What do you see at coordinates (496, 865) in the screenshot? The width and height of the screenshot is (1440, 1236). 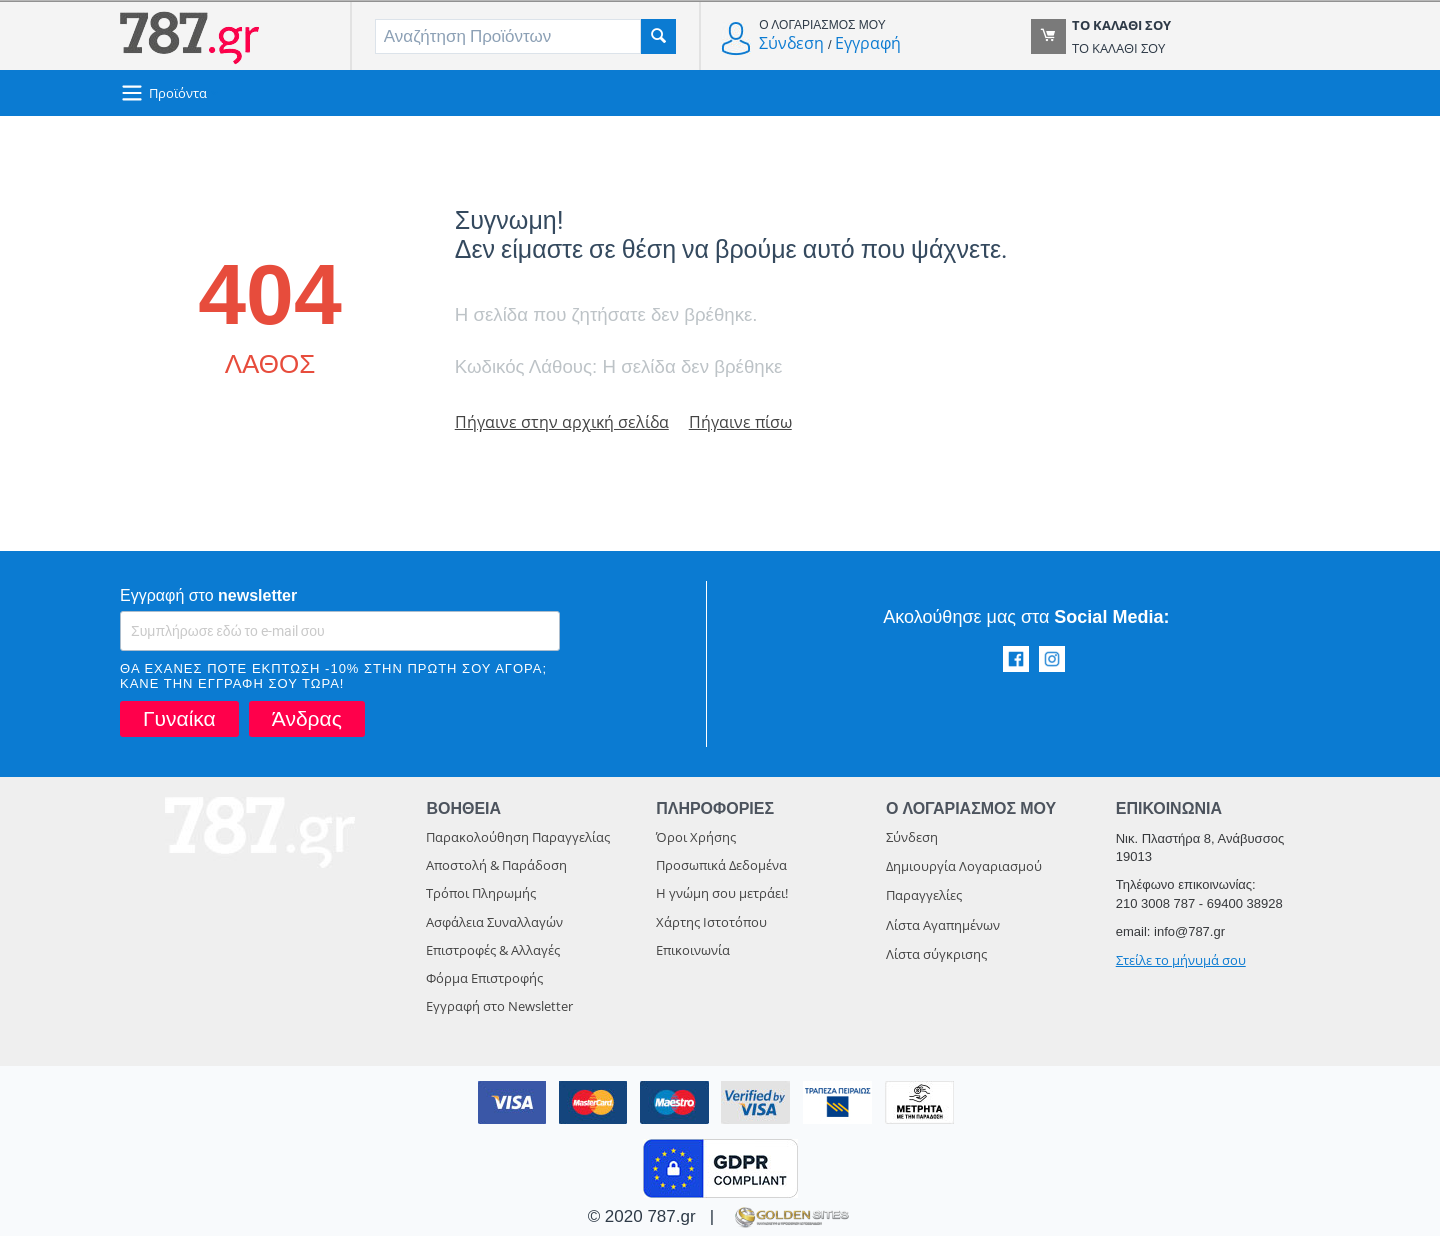 I see `Αποστολή & Παράδοση` at bounding box center [496, 865].